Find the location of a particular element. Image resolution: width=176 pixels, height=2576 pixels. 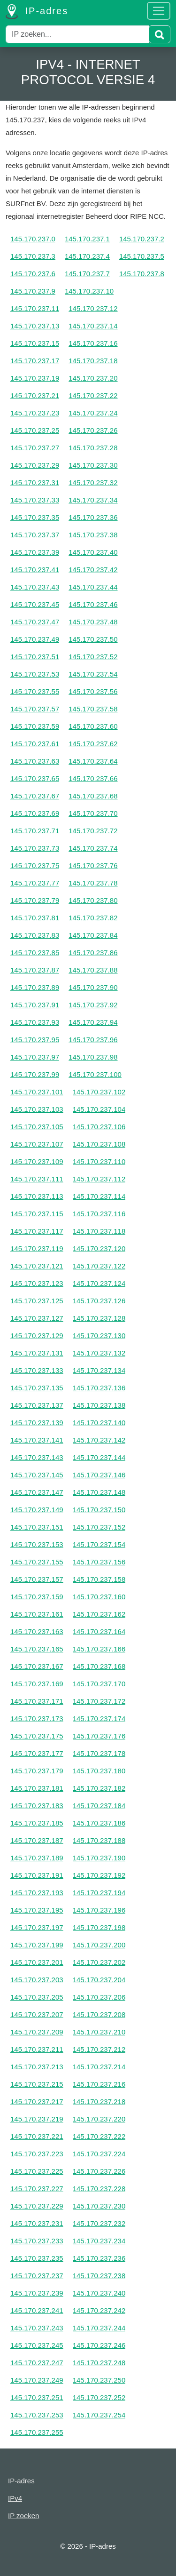

145.170.237.151 is located at coordinates (36, 1527).